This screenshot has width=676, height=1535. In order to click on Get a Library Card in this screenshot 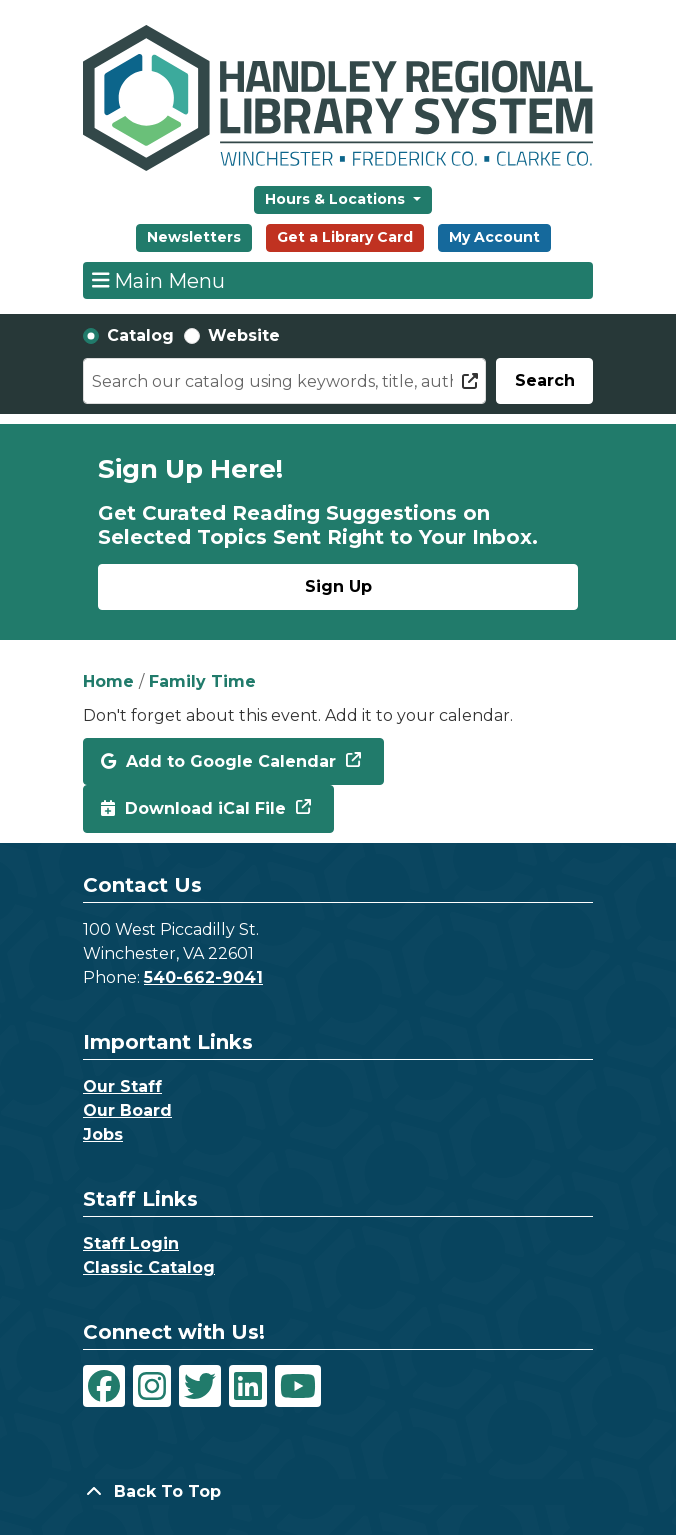, I will do `click(345, 237)`.